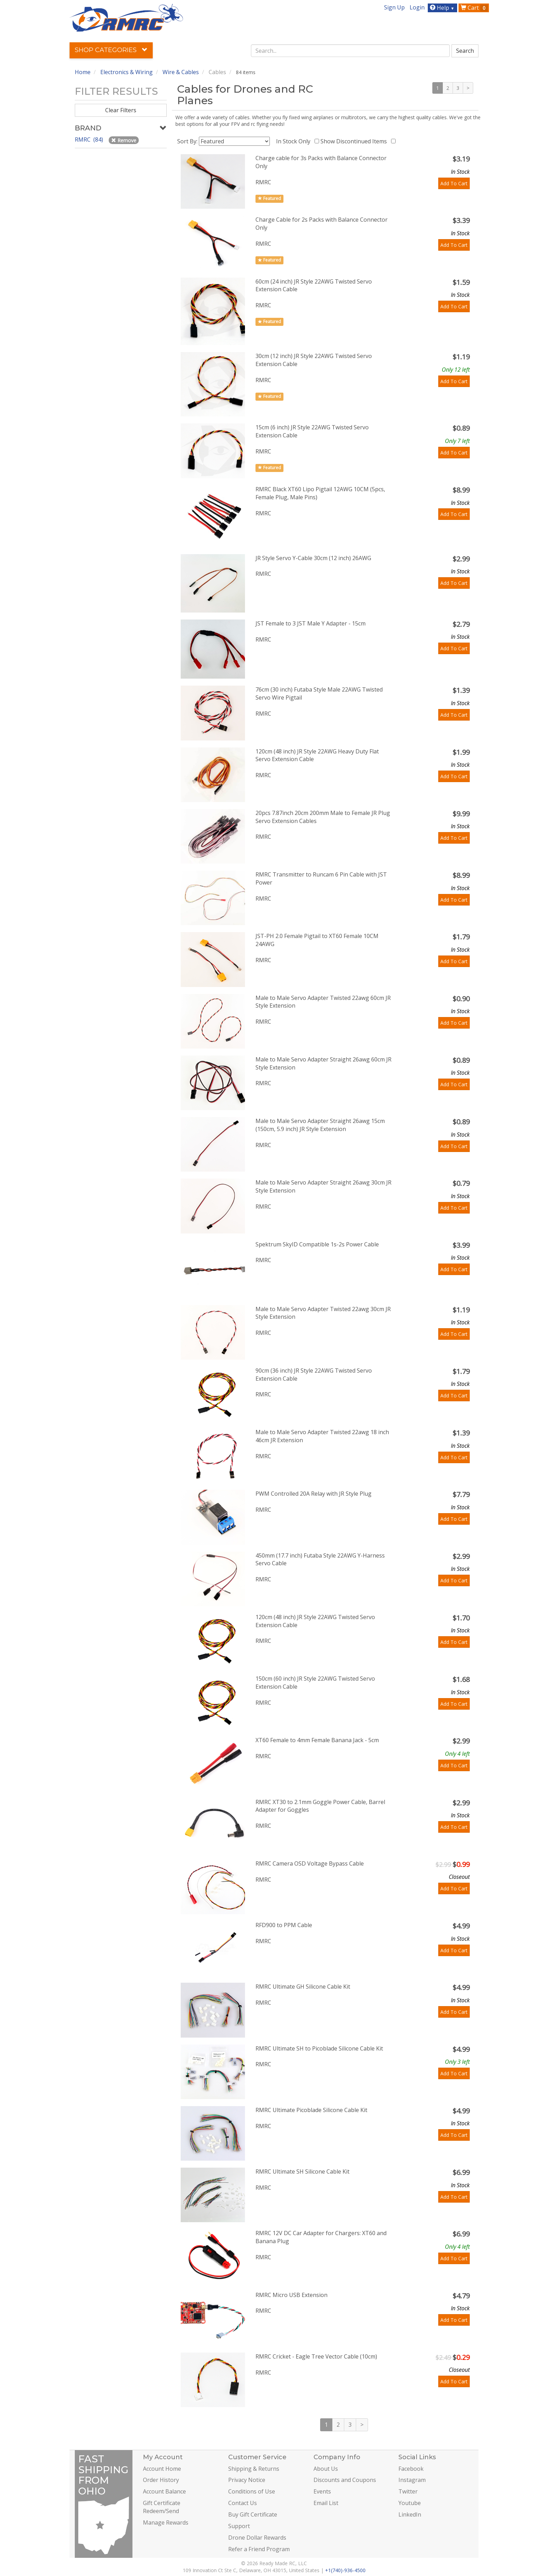  Describe the element at coordinates (412, 2480) in the screenshot. I see `Instagram` at that location.